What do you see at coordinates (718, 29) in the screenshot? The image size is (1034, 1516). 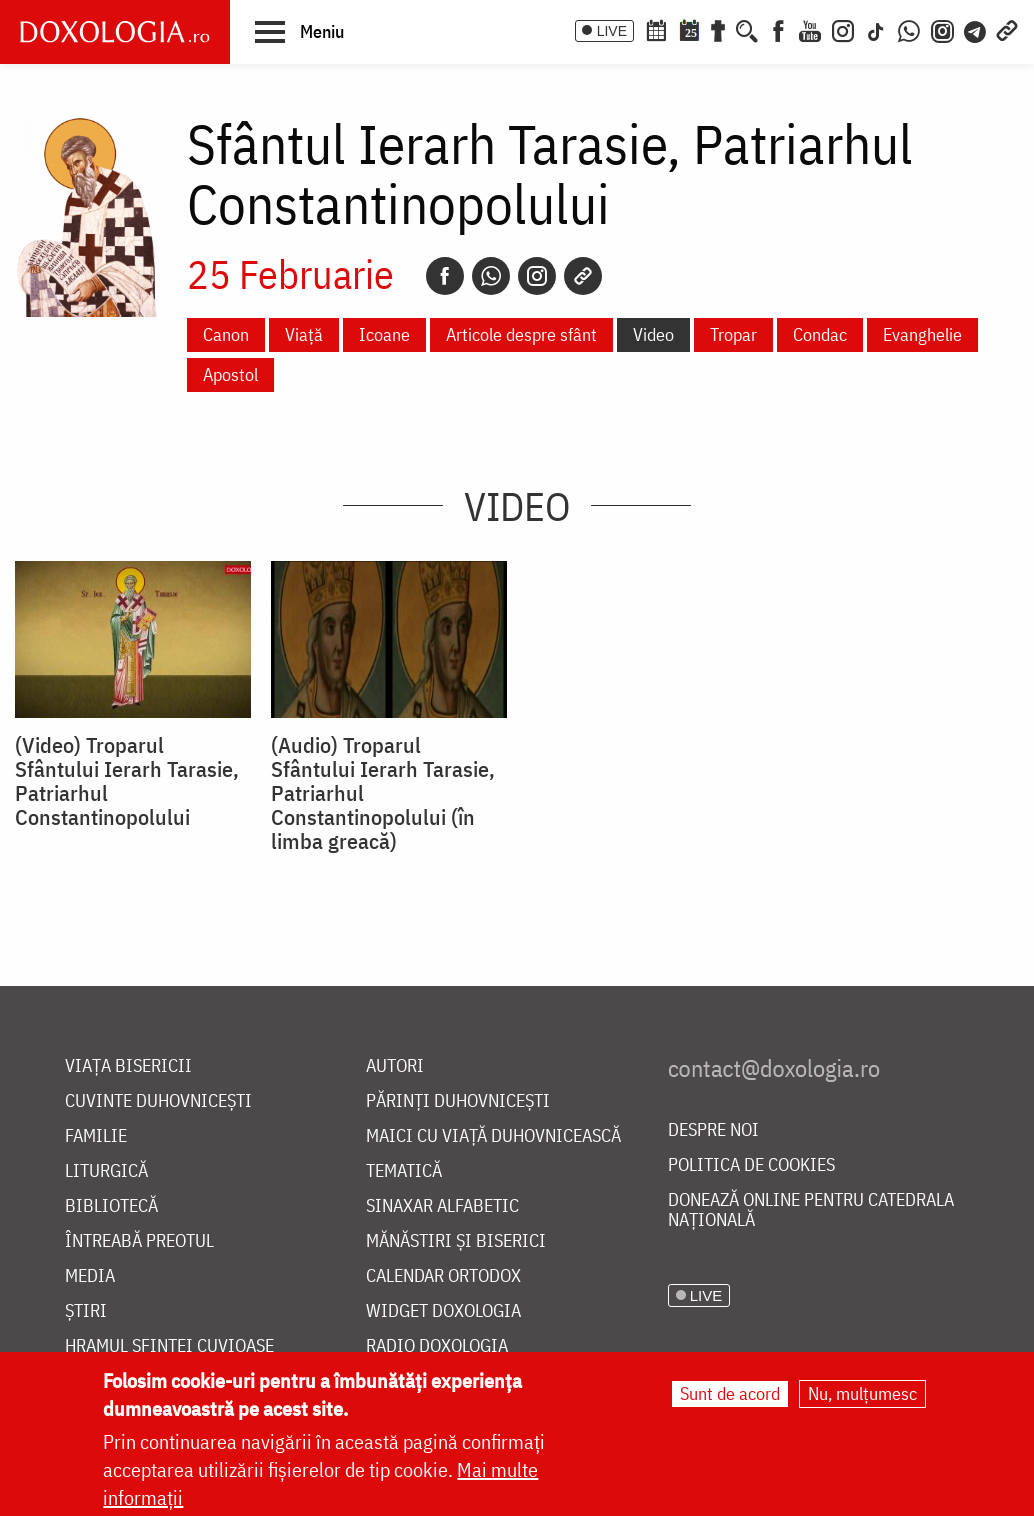 I see `[Buchet de rugăciuni]` at bounding box center [718, 29].